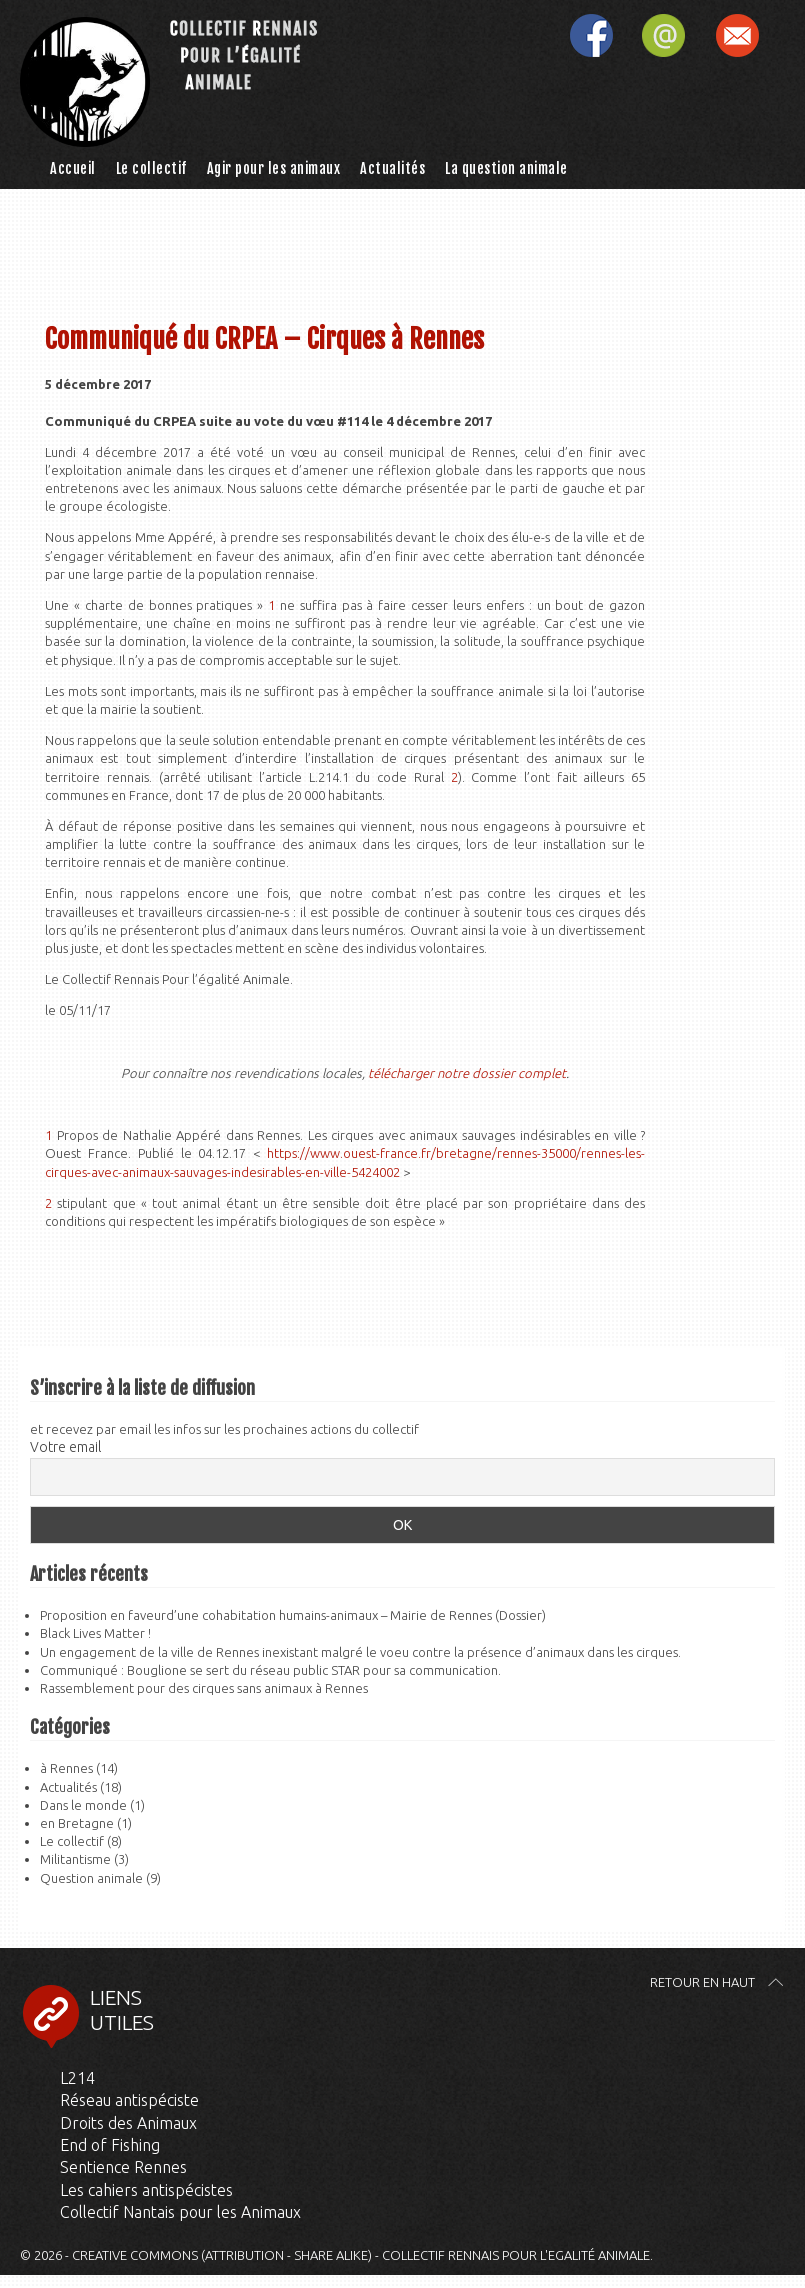 This screenshot has width=805, height=2288. I want to click on Le collectif, so click(151, 168).